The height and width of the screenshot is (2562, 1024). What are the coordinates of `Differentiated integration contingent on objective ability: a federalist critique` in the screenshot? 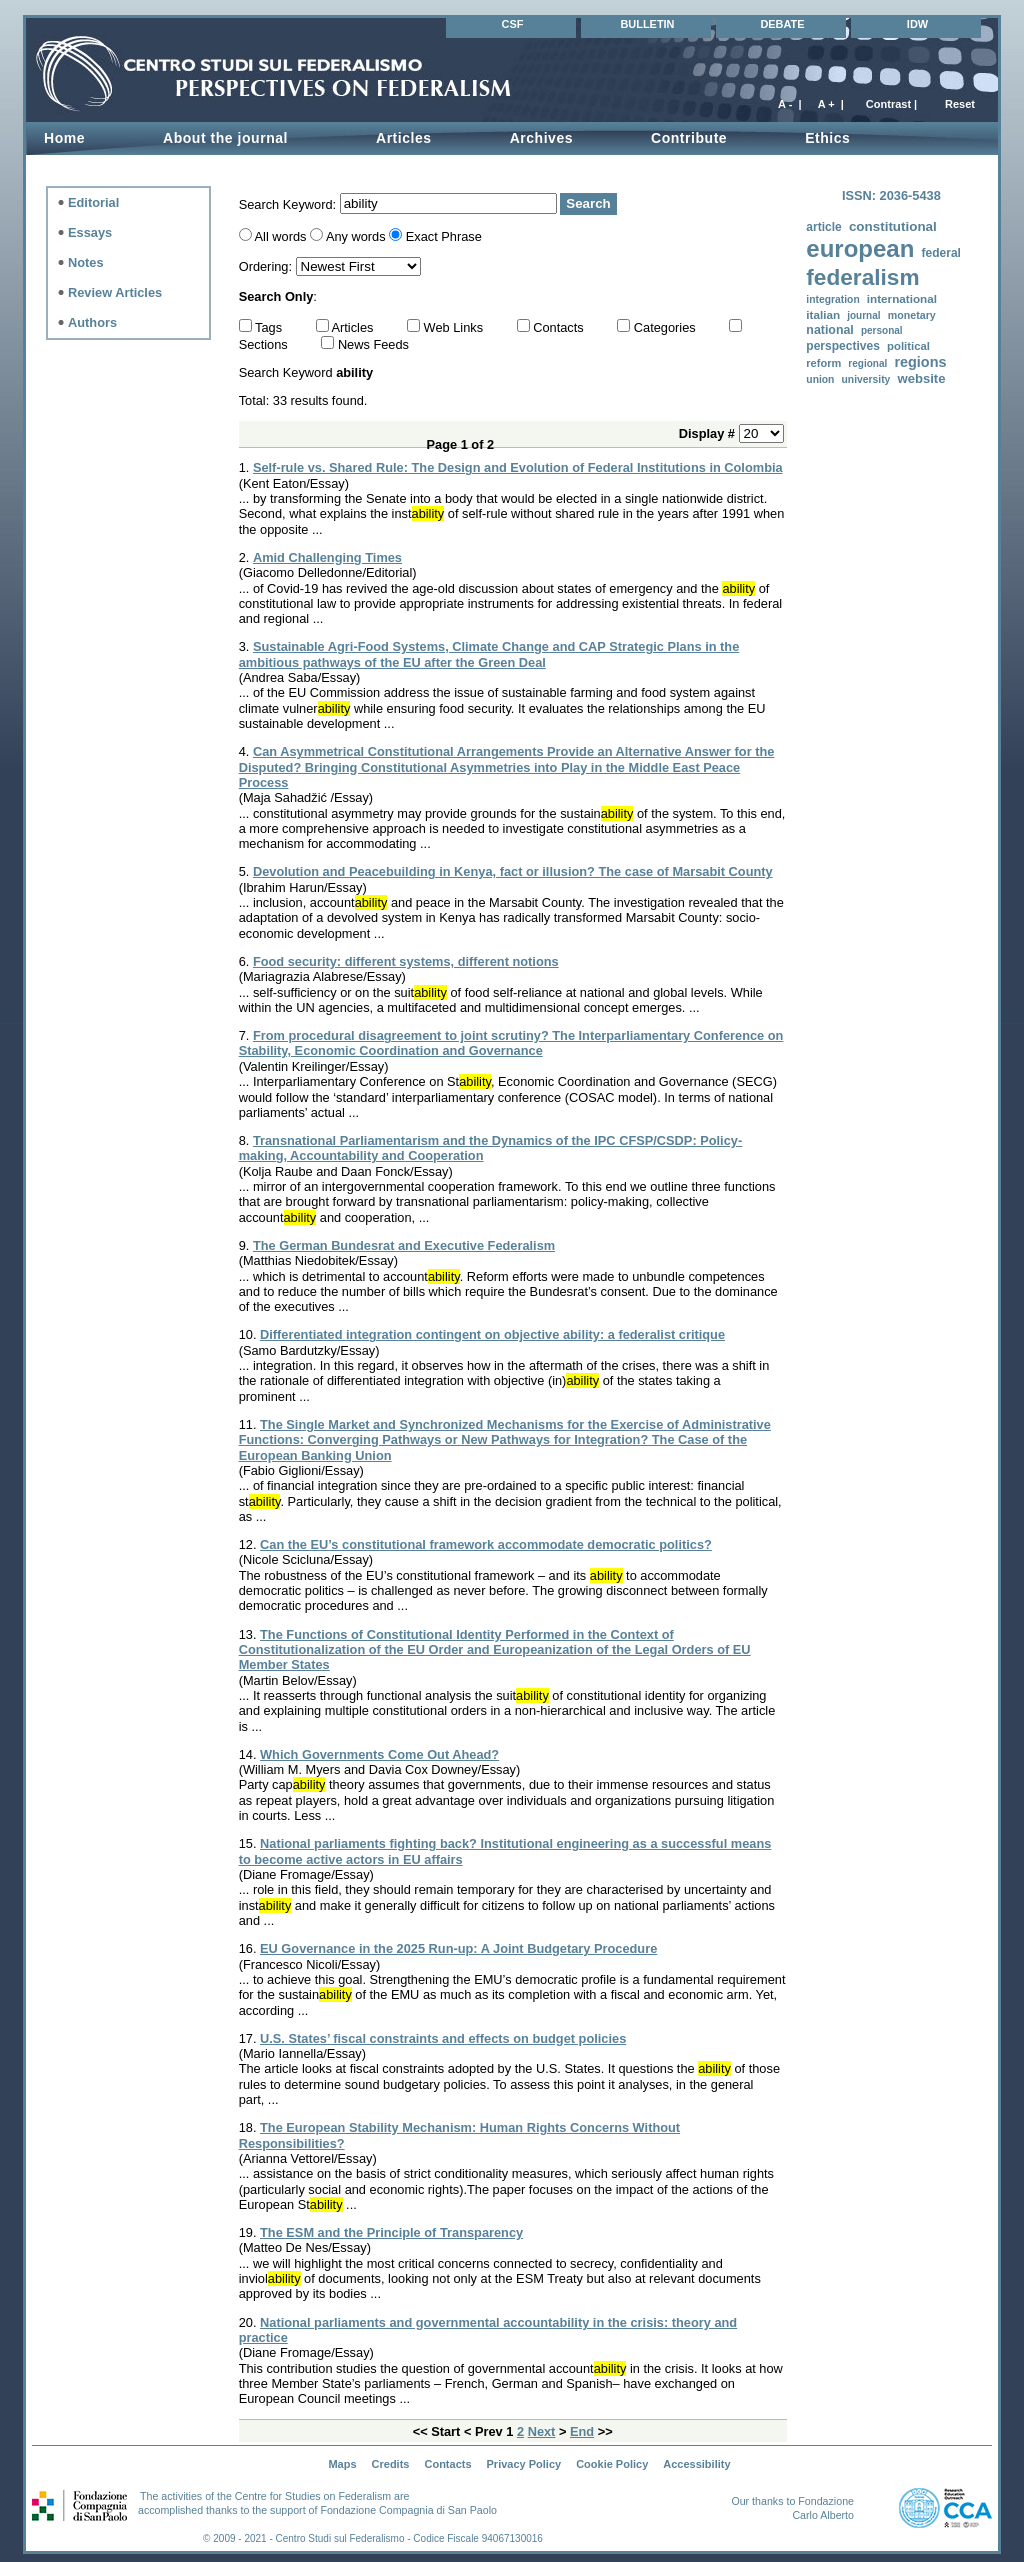 It's located at (492, 1334).